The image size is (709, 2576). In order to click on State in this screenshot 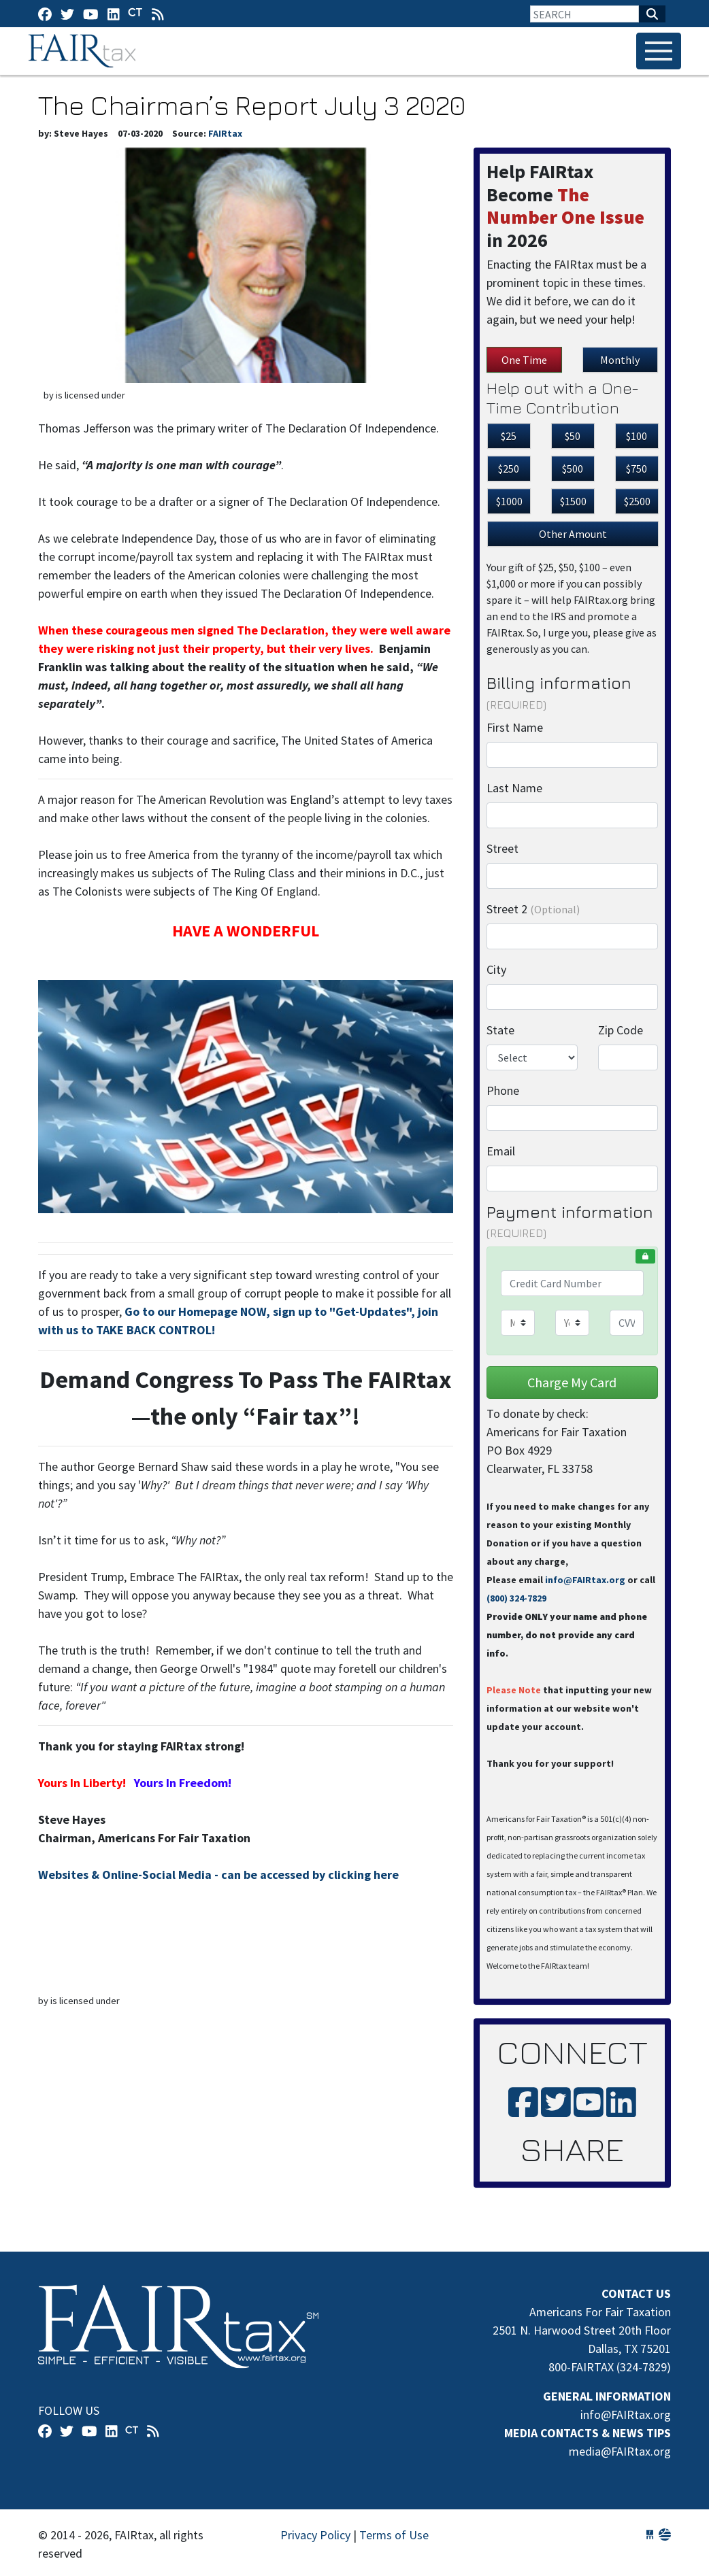, I will do `click(500, 1030)`.